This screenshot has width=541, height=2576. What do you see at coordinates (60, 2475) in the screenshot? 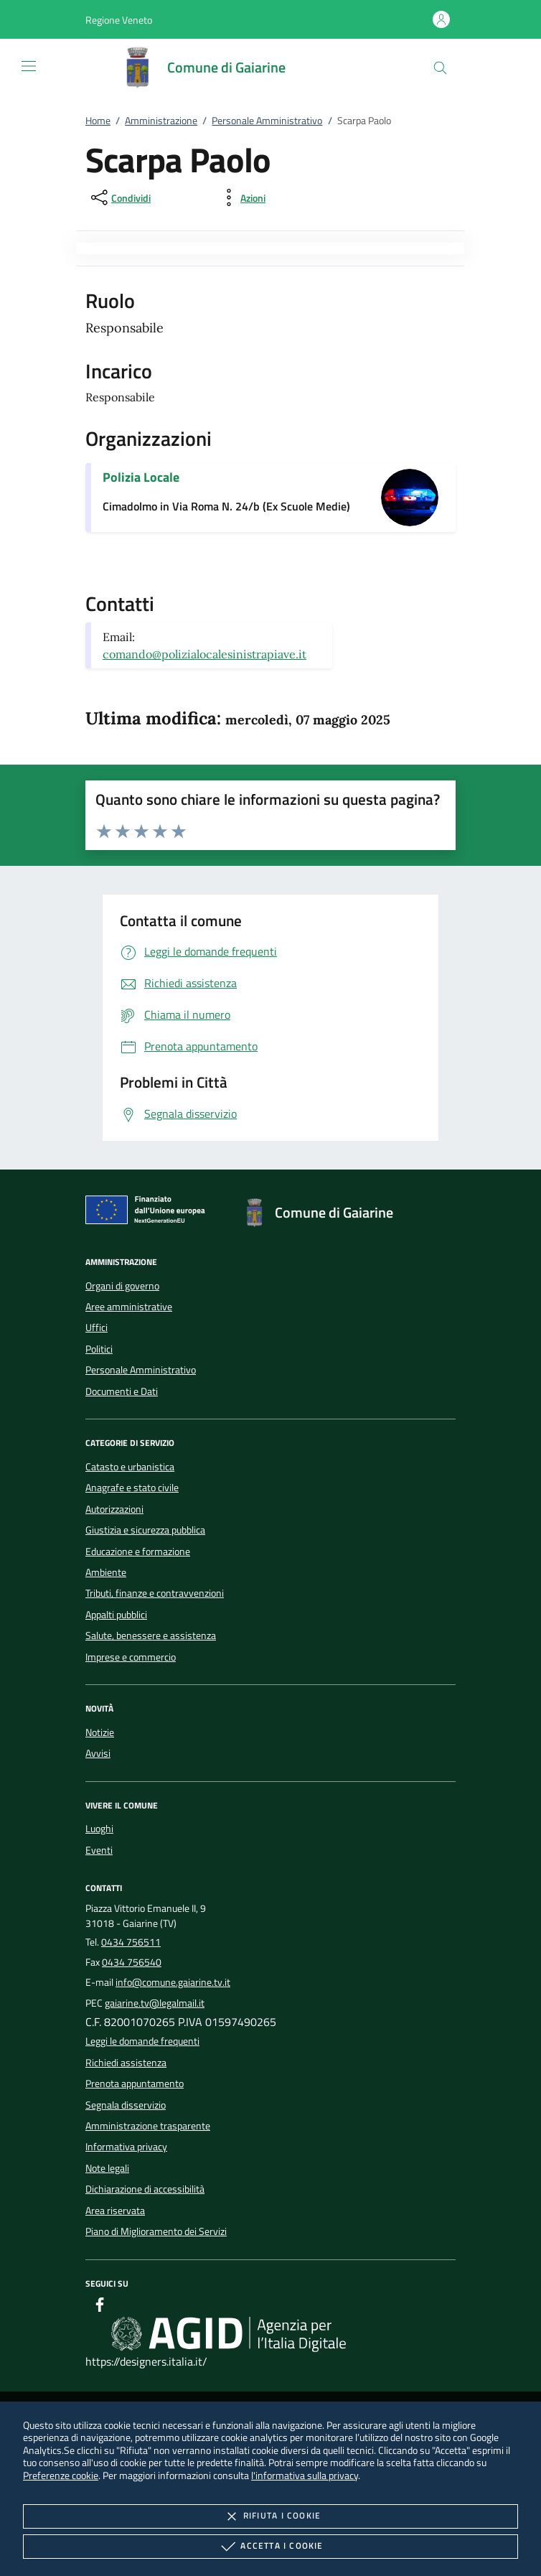
I see `Preferenze cookie` at bounding box center [60, 2475].